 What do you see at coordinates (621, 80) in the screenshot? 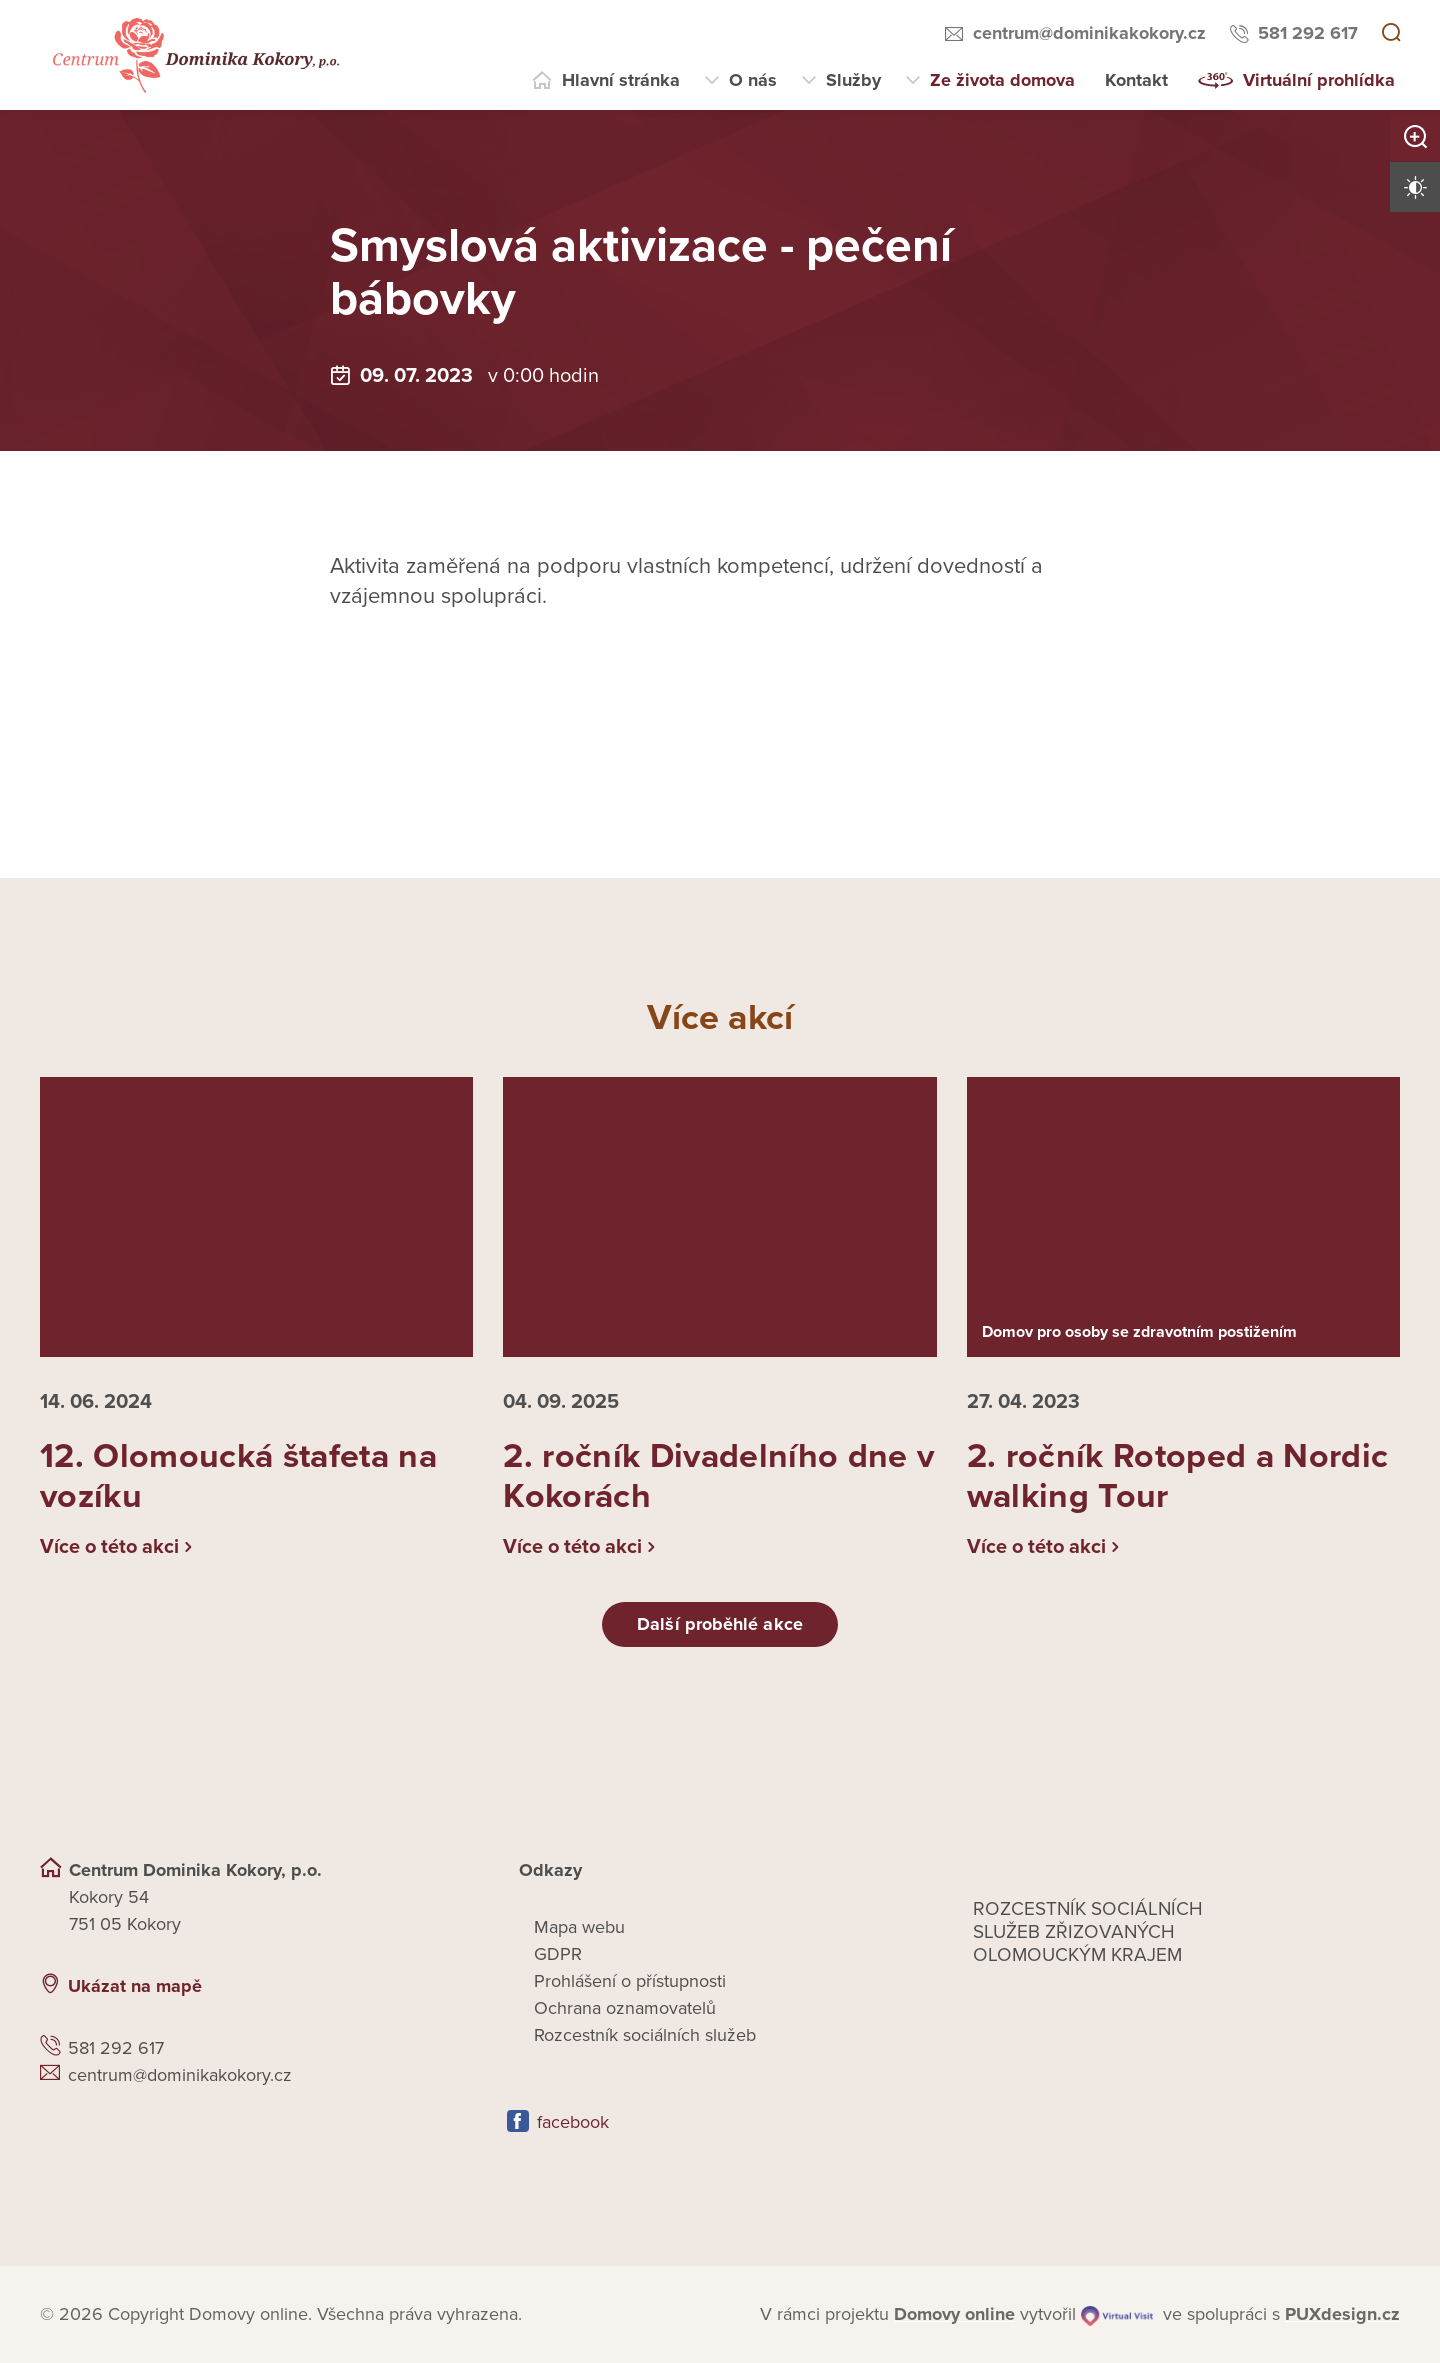
I see `Hlavní stránka` at bounding box center [621, 80].